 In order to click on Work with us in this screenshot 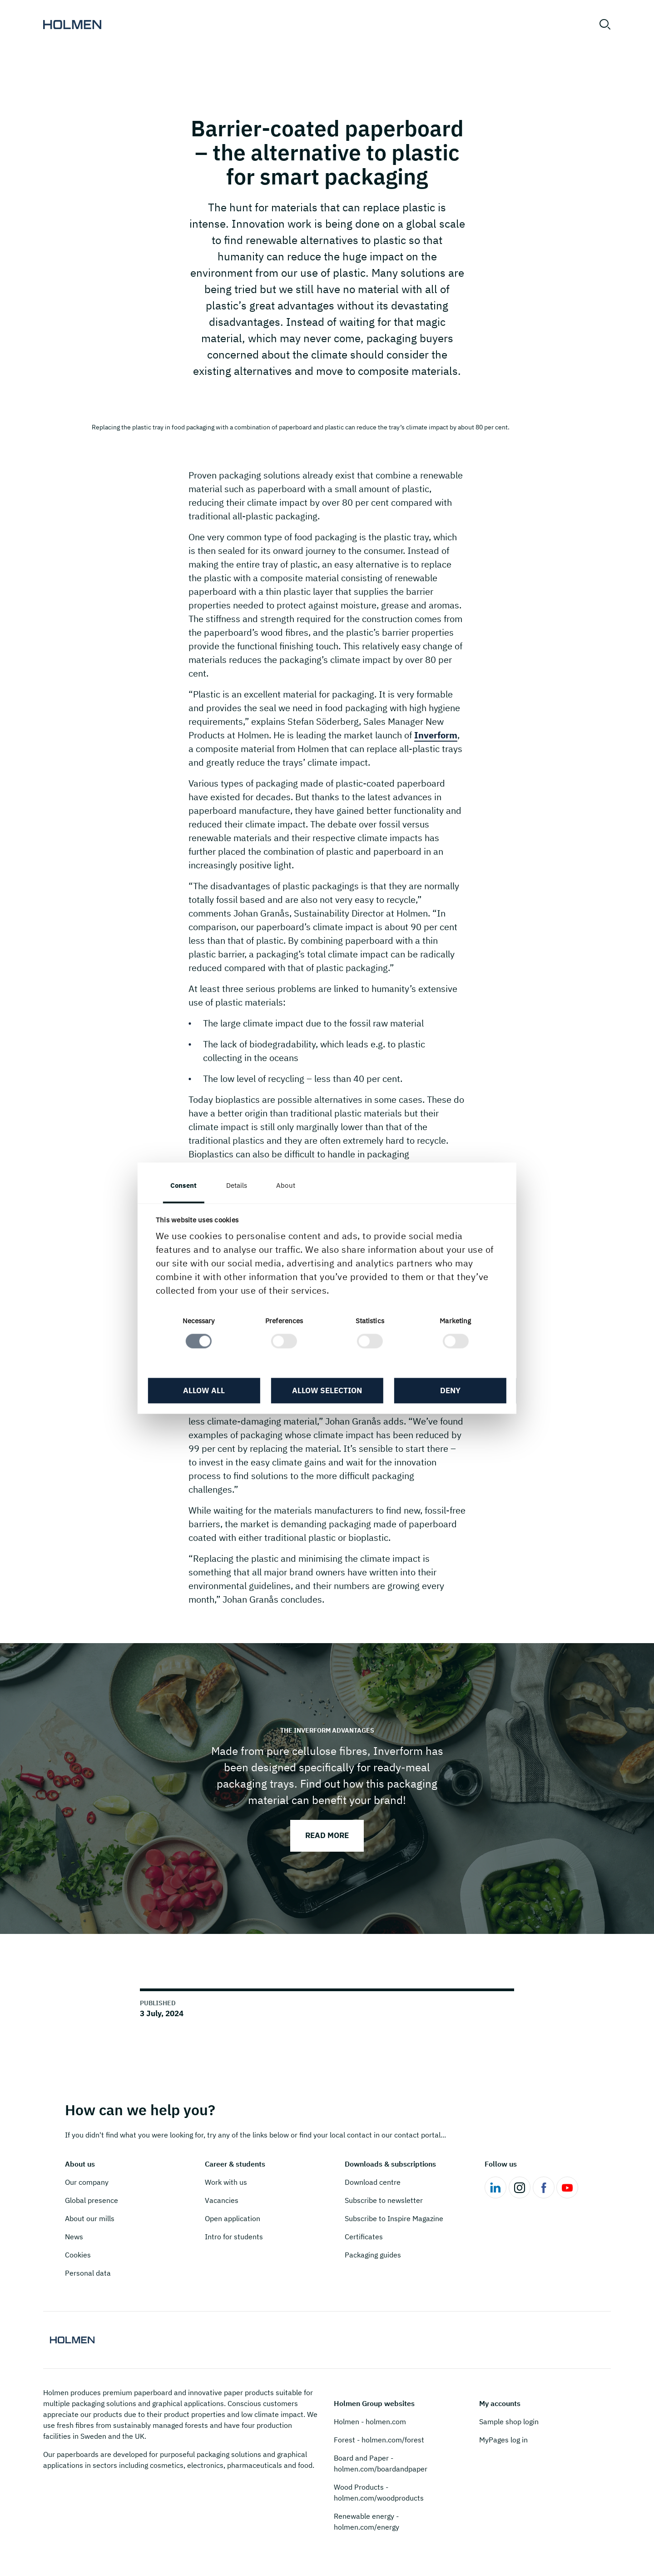, I will do `click(226, 2182)`.